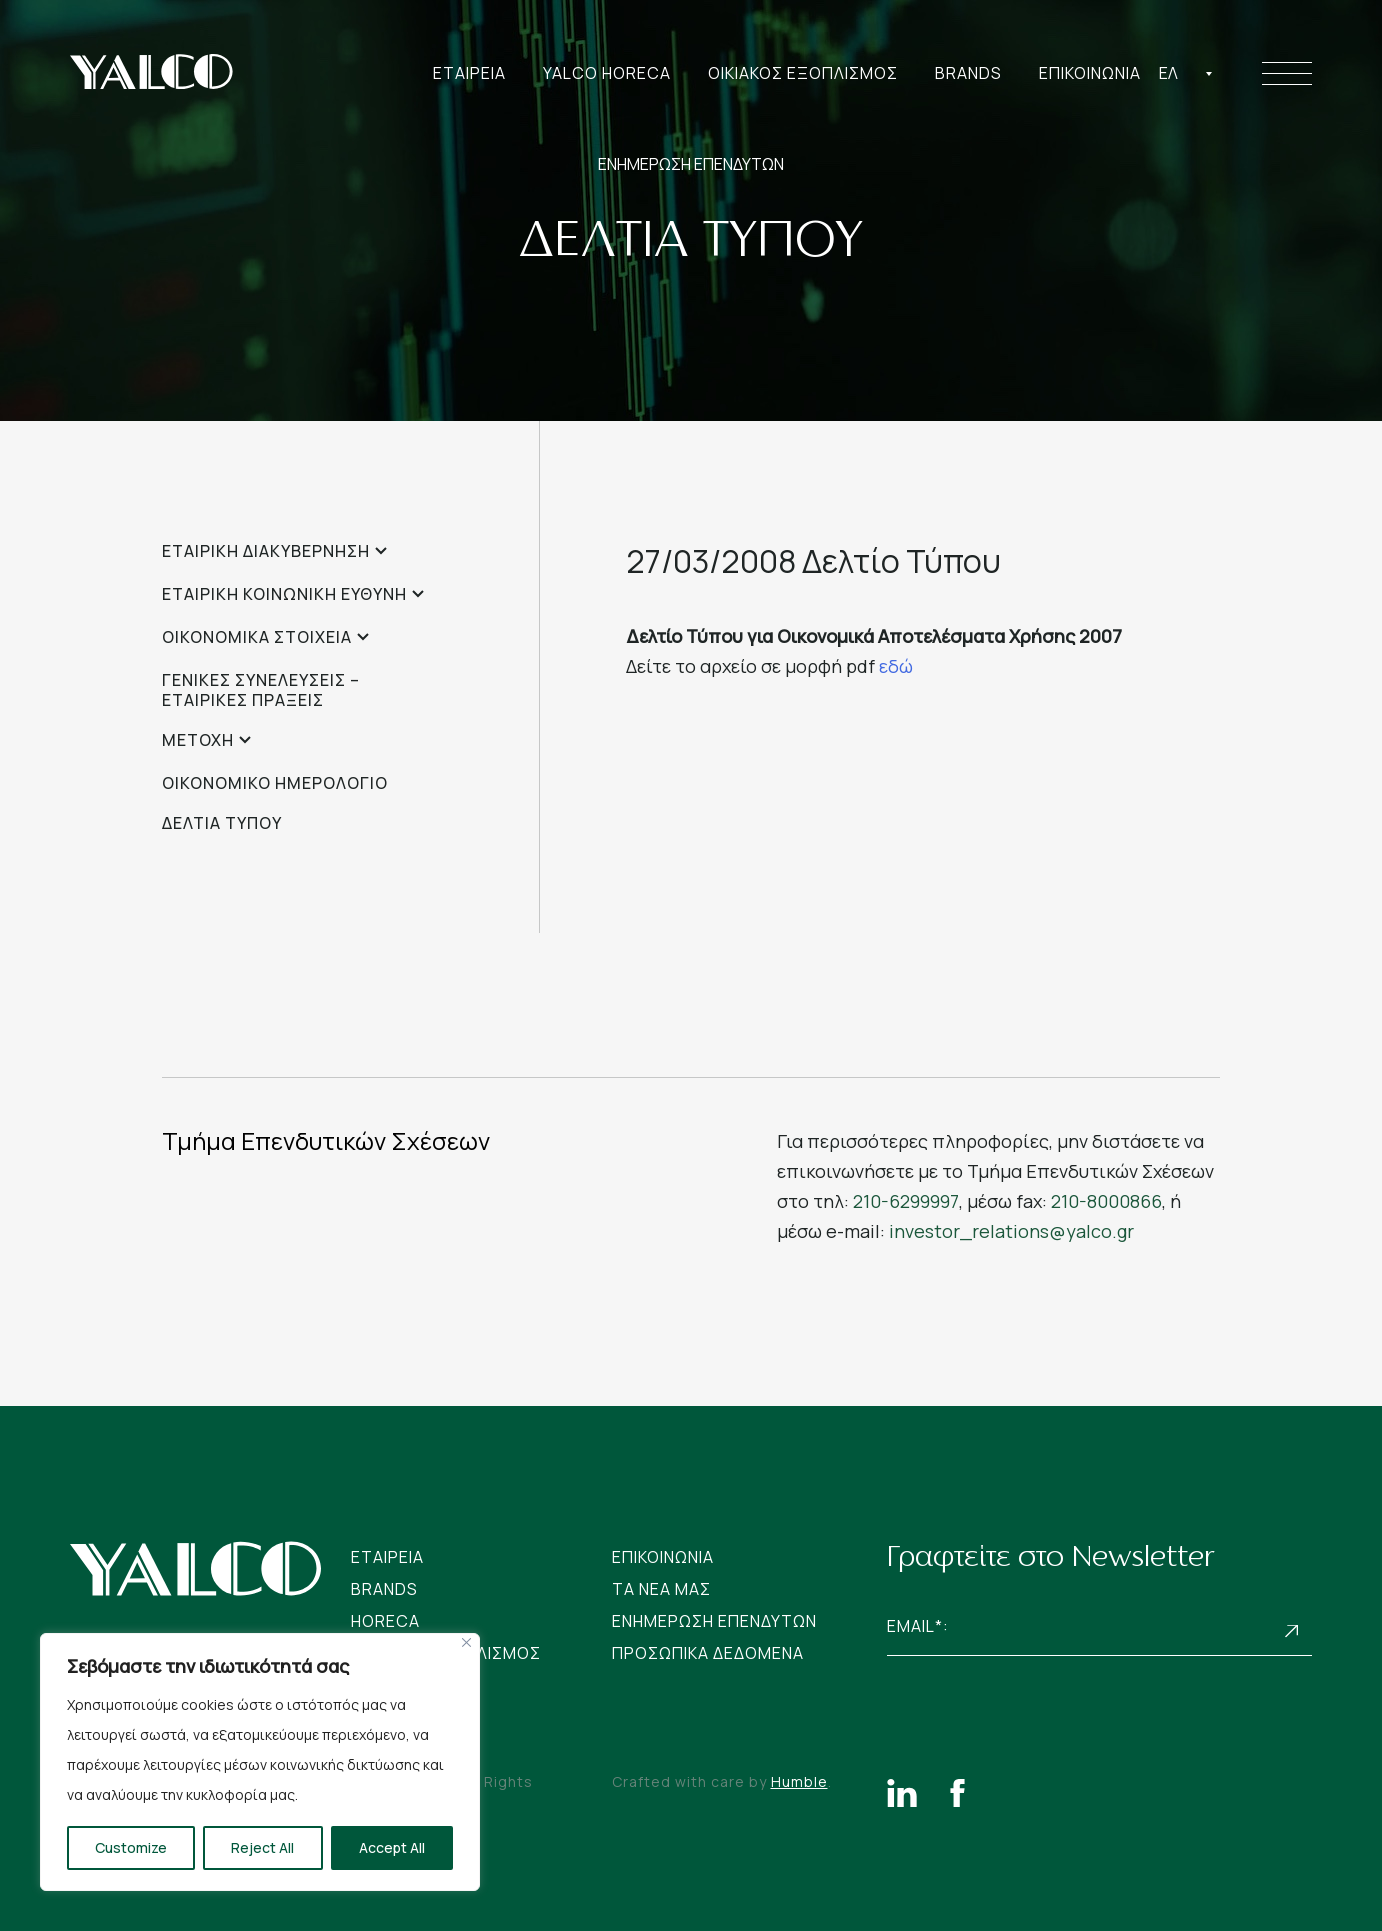 Image resolution: width=1382 pixels, height=1931 pixels. What do you see at coordinates (1292, 1631) in the screenshot?
I see `Subscribe` at bounding box center [1292, 1631].